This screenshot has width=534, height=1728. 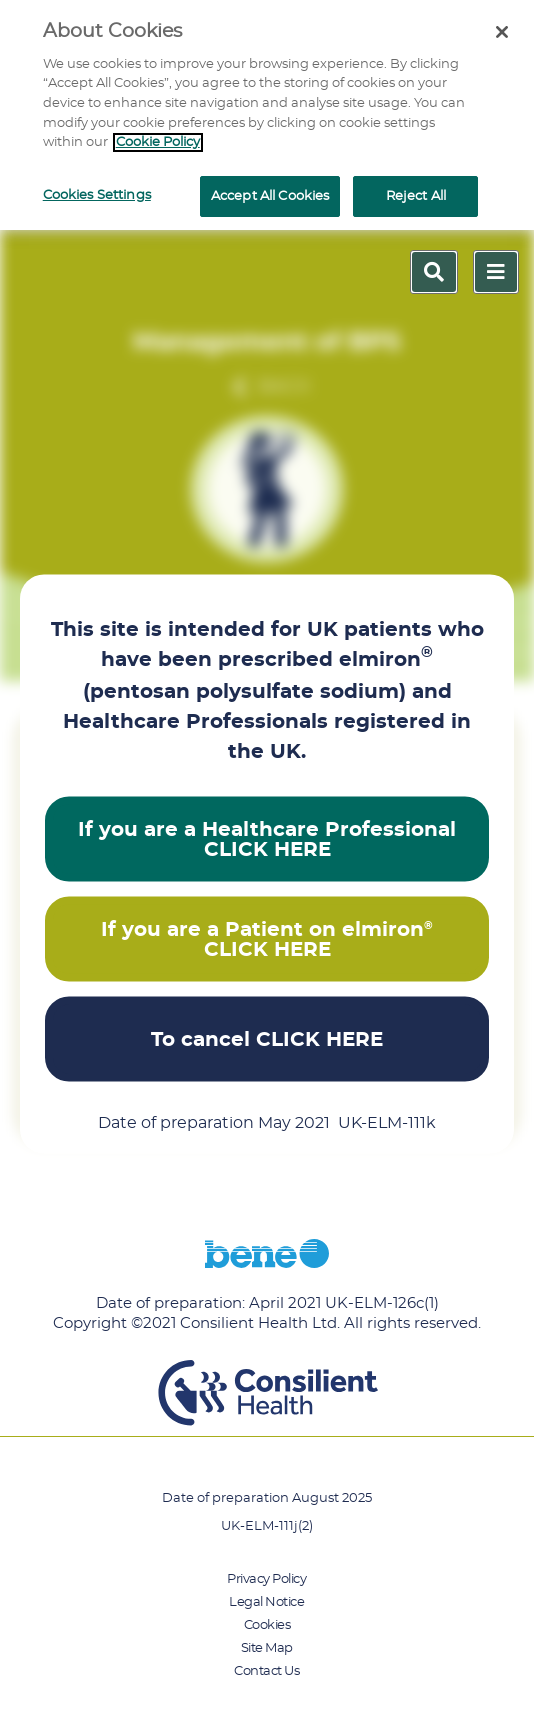 I want to click on Accept All Cookies, so click(x=270, y=196).